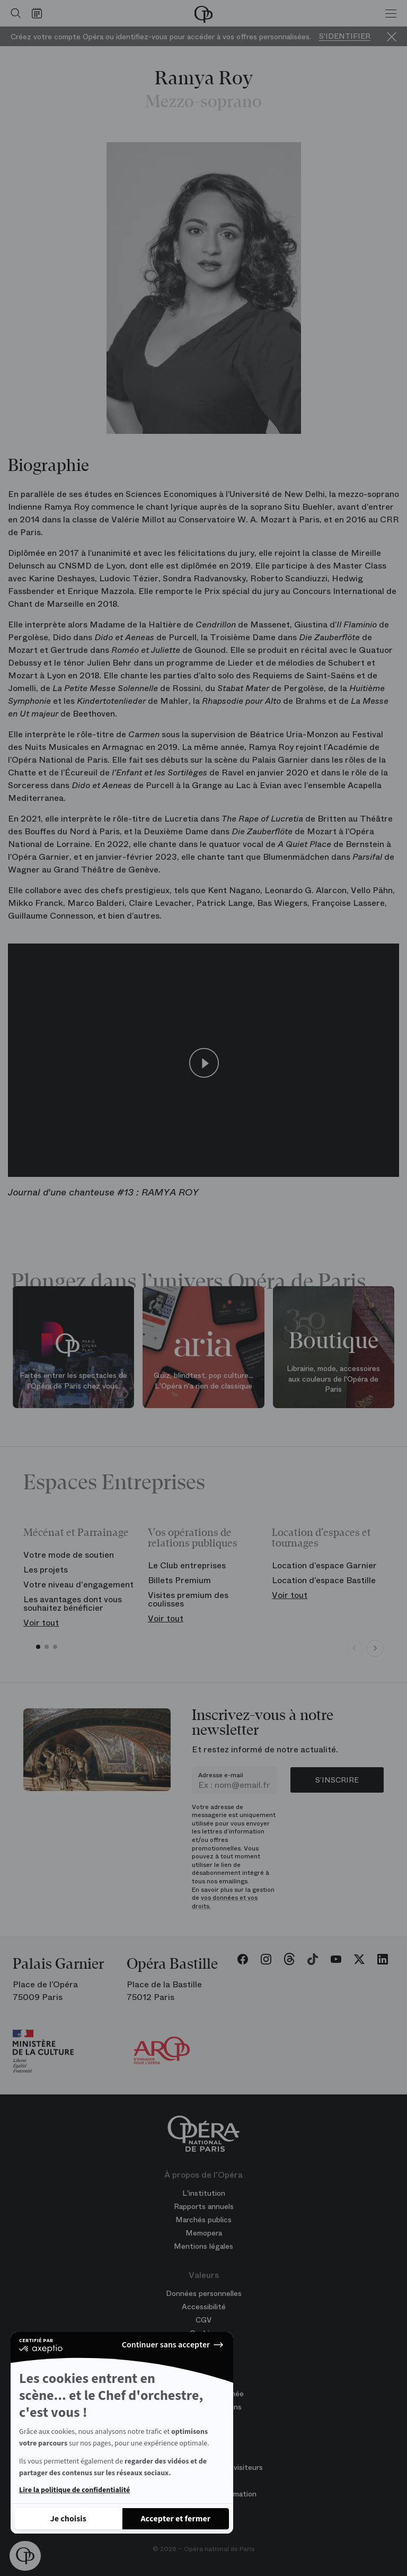 The height and width of the screenshot is (2576, 407). I want to click on [button], so click(25, 2556).